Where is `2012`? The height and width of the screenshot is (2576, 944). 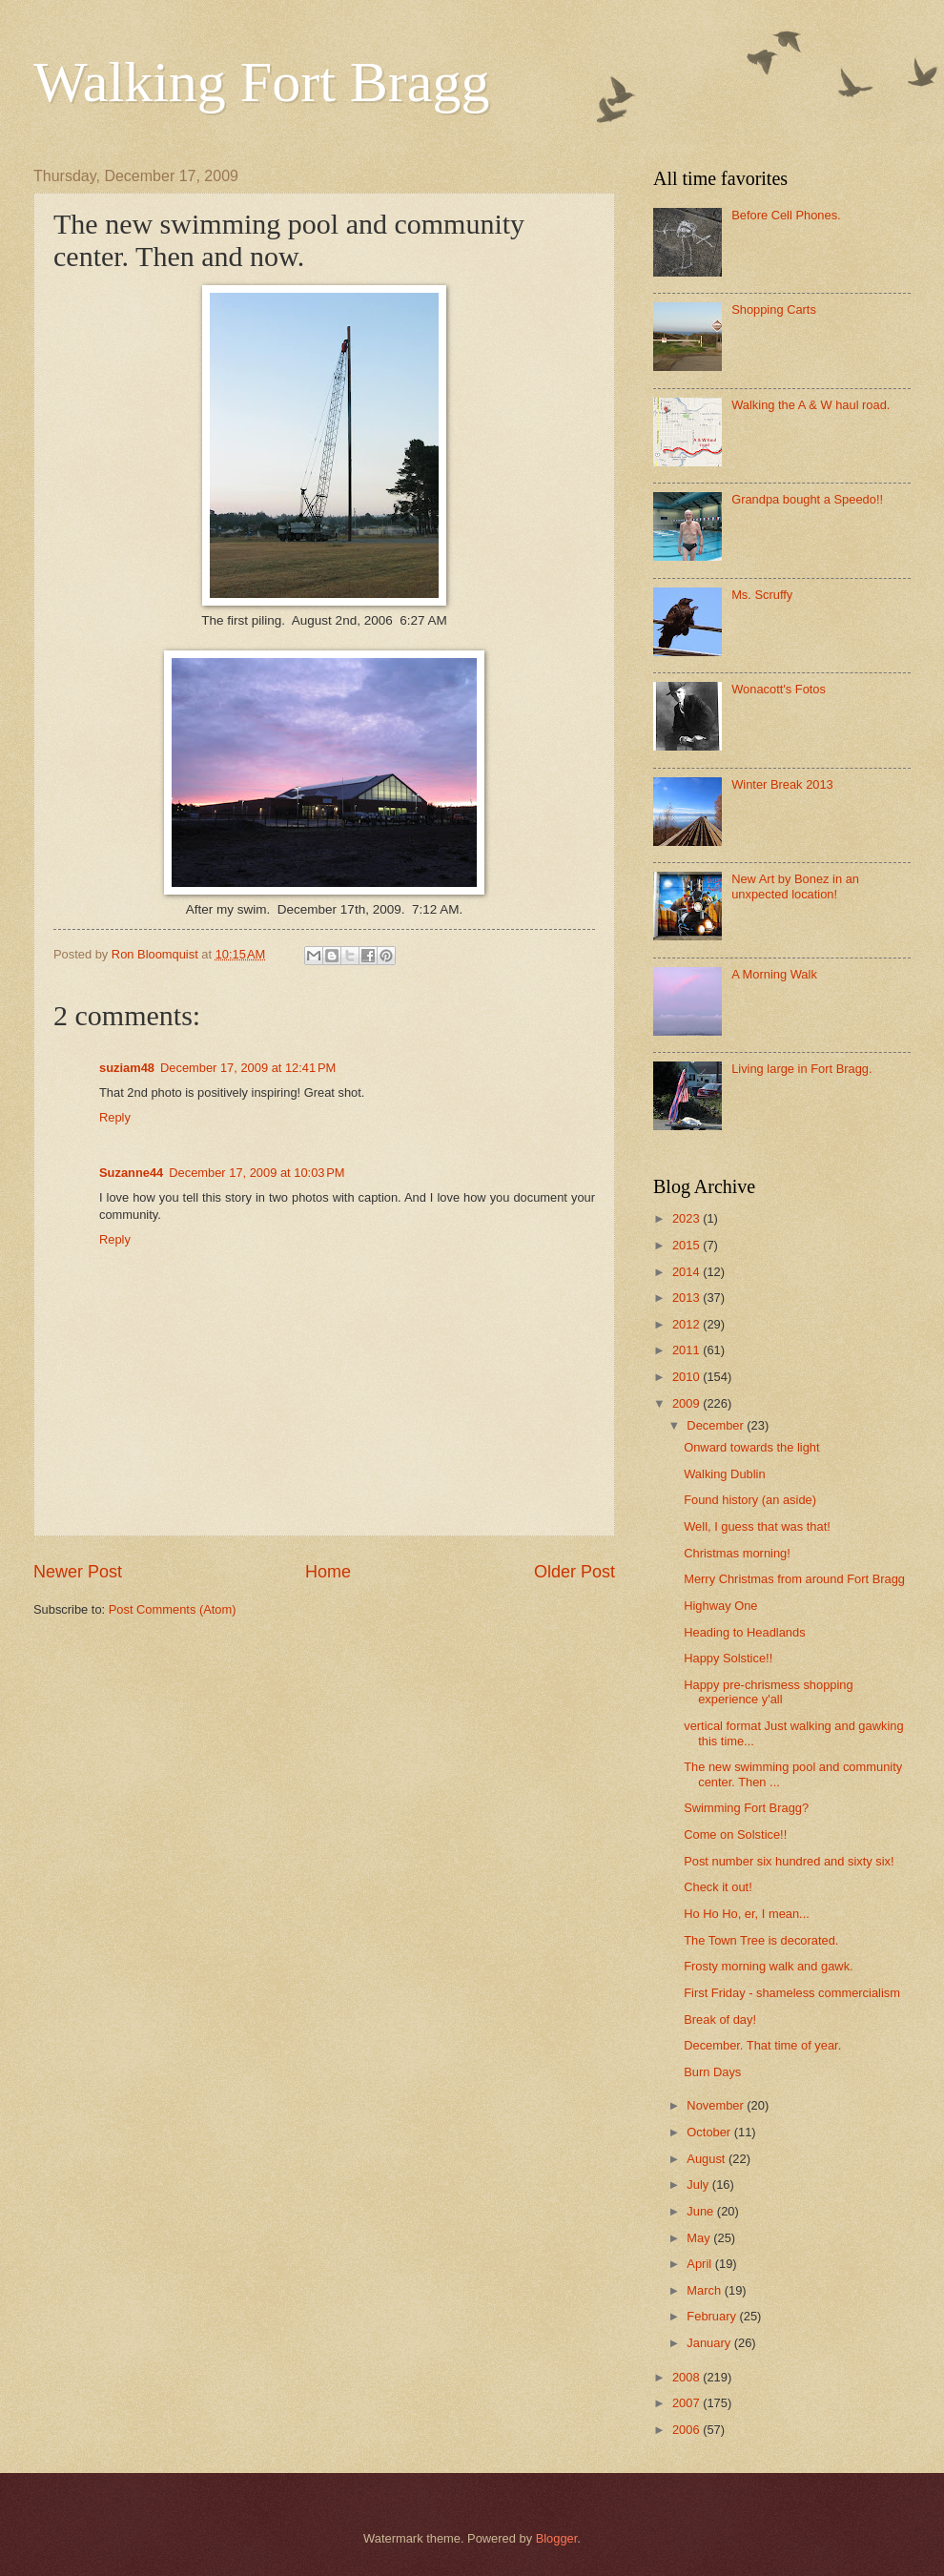
2012 is located at coordinates (687, 1324).